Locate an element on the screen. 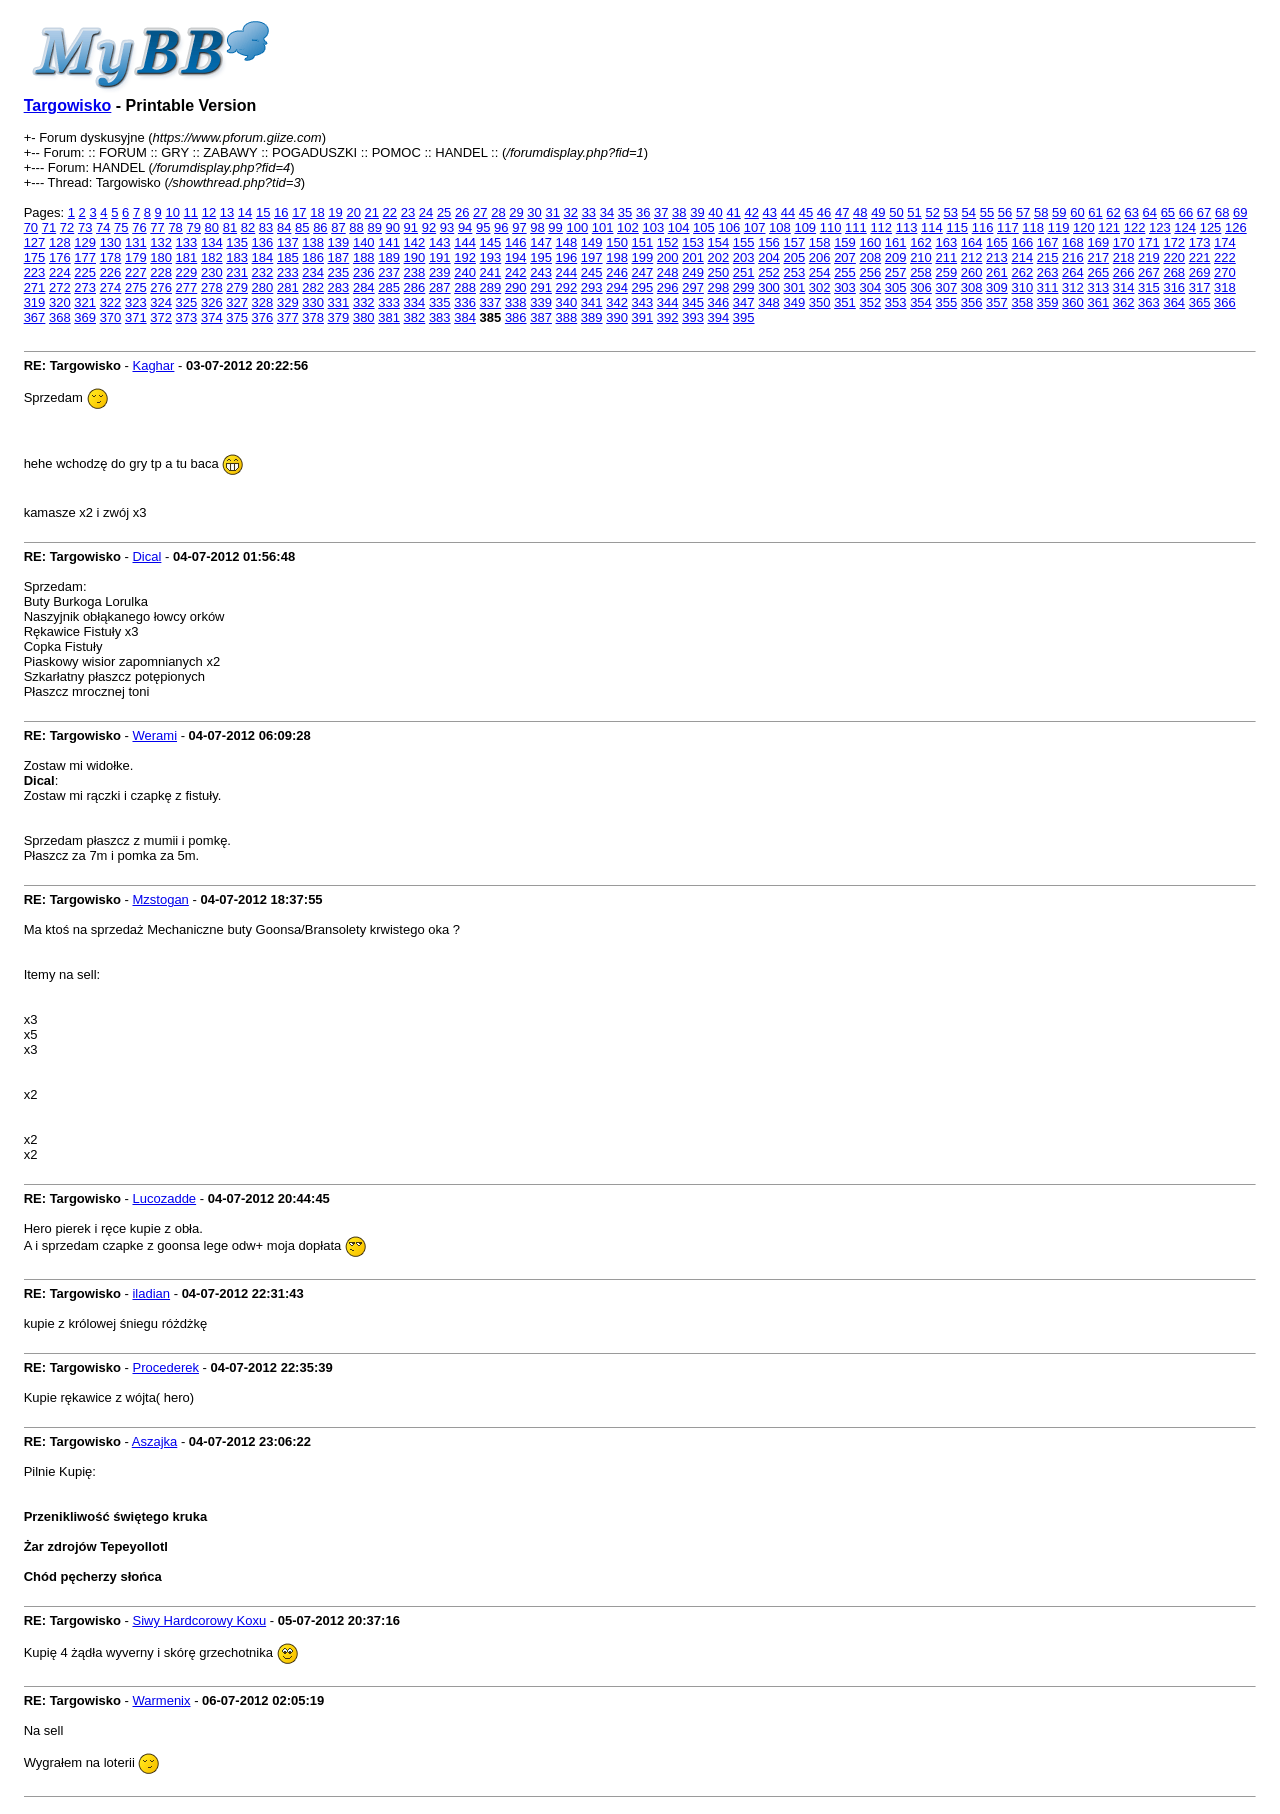 The height and width of the screenshot is (1814, 1280). 20 is located at coordinates (353, 212).